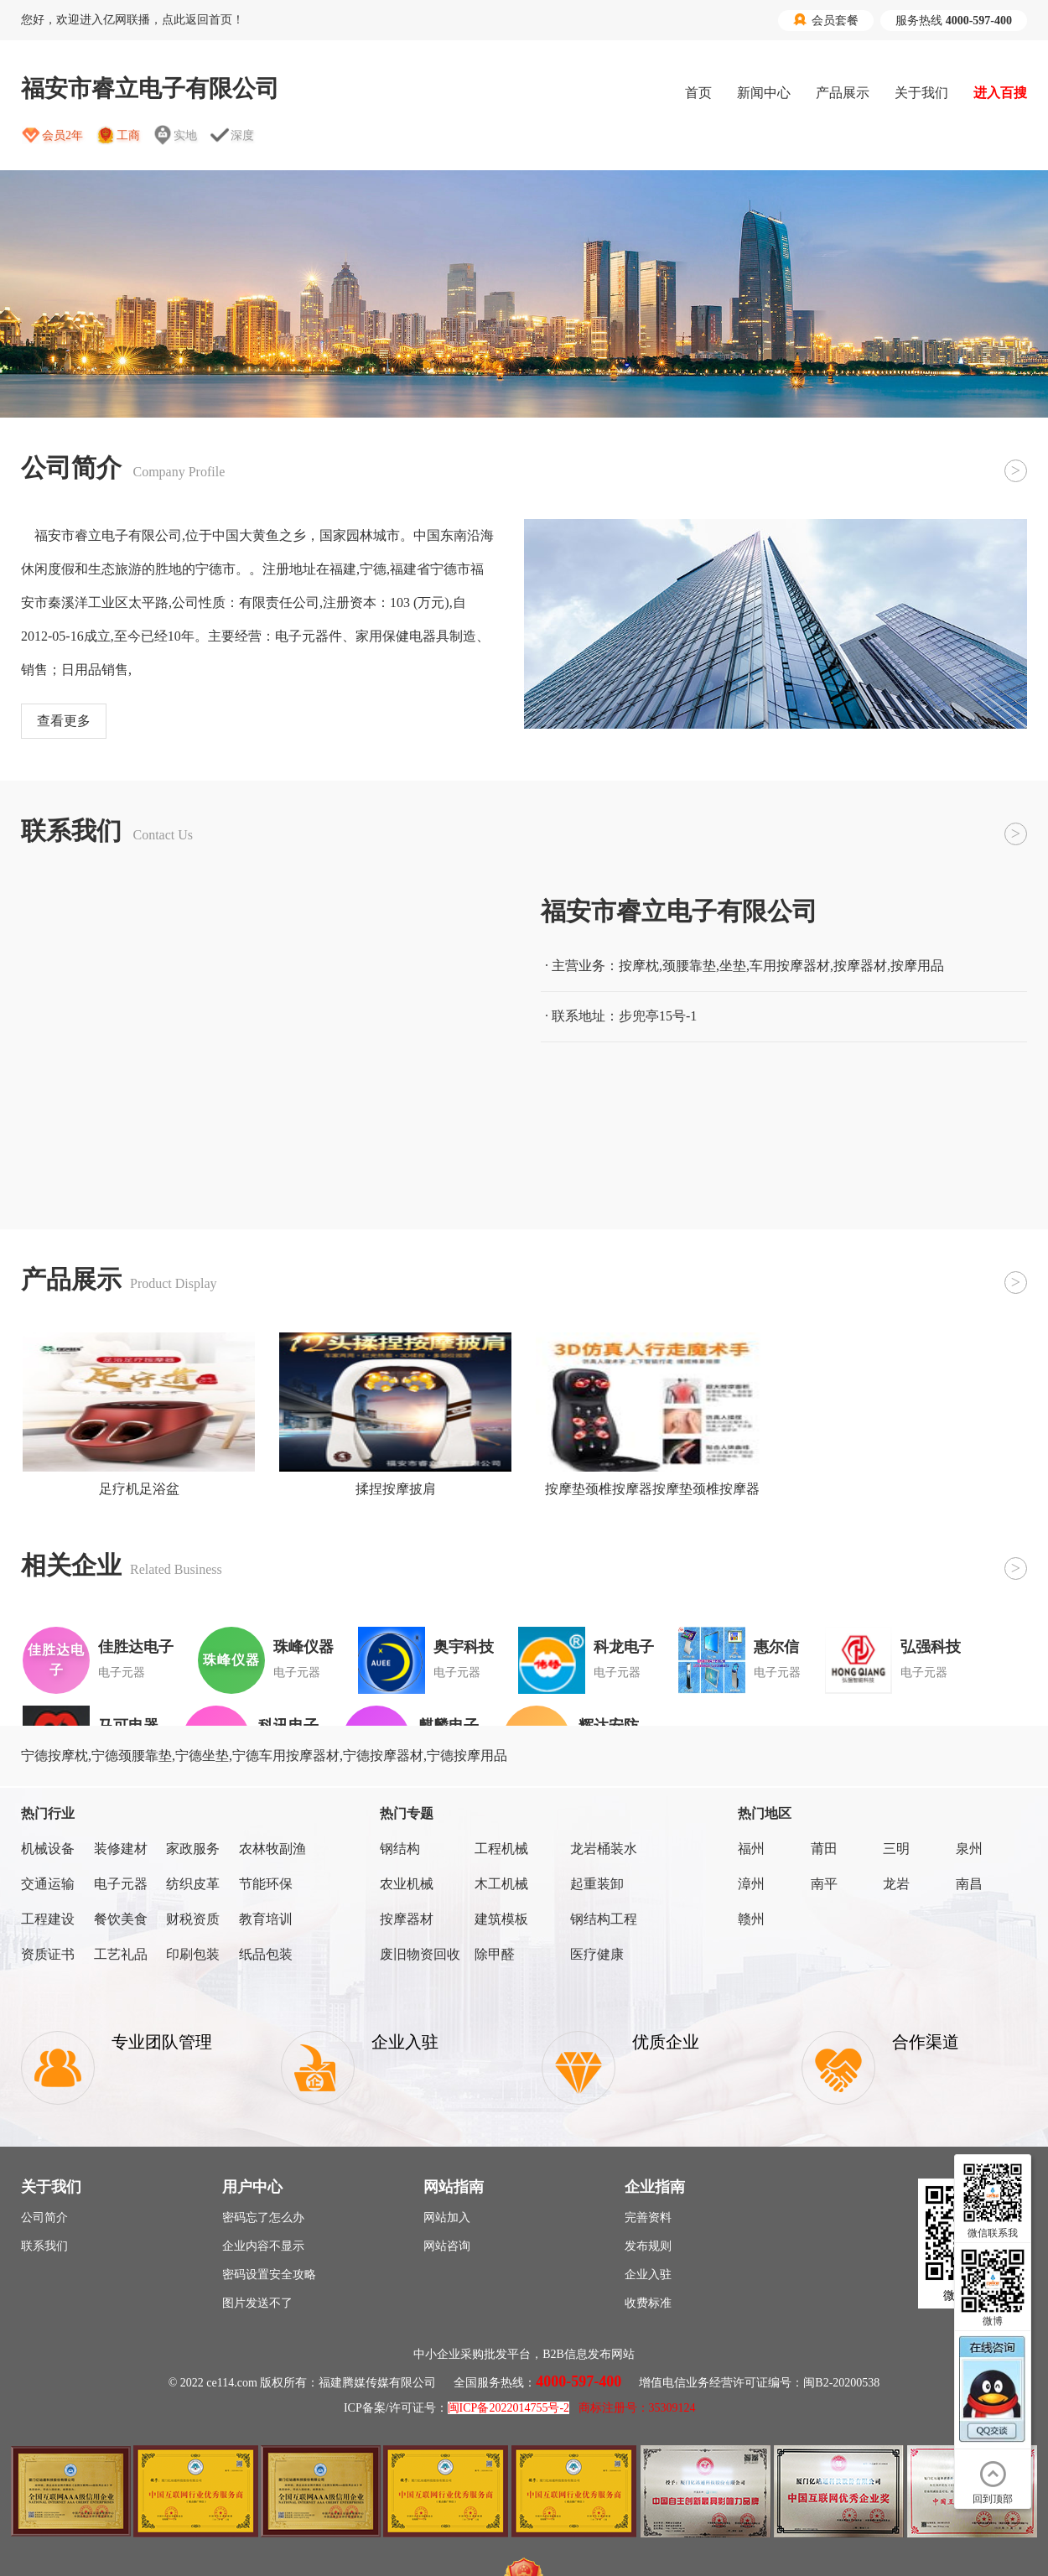 The height and width of the screenshot is (2576, 1048). Describe the element at coordinates (751, 1848) in the screenshot. I see `福州` at that location.